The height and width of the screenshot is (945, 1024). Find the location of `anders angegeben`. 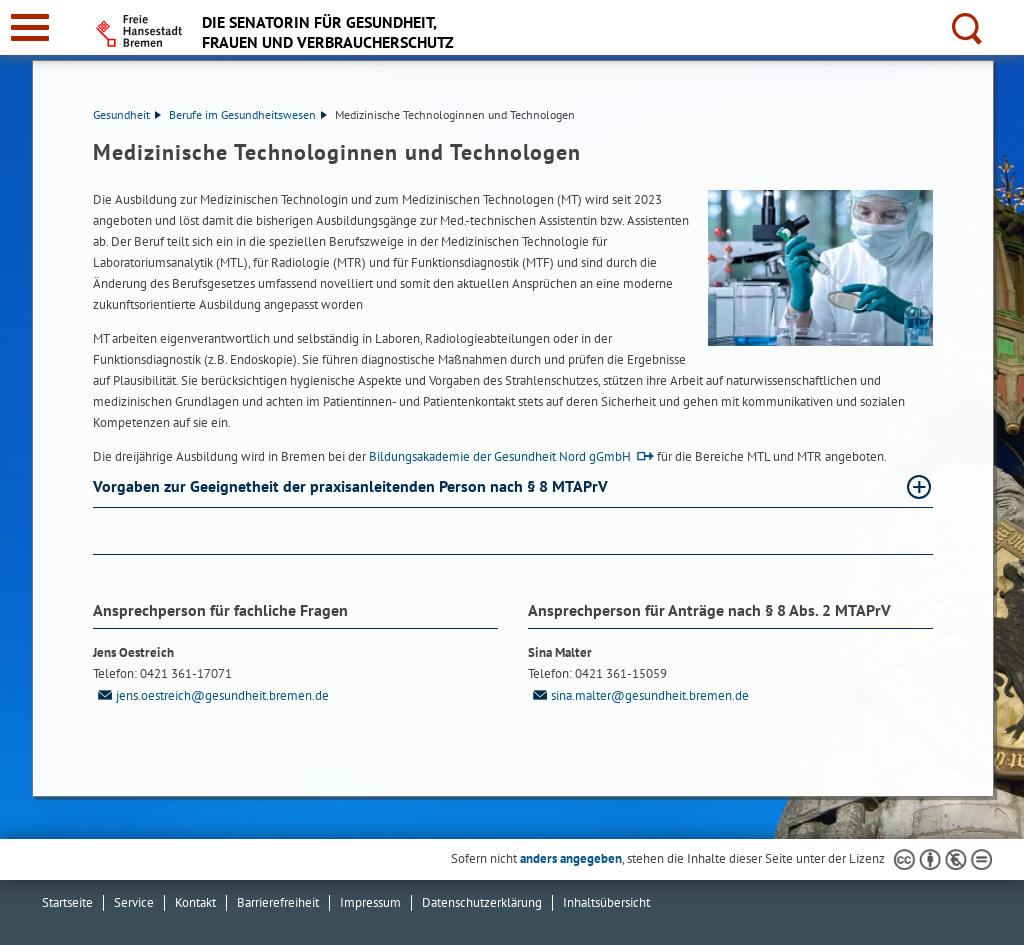

anders angegeben is located at coordinates (571, 858).